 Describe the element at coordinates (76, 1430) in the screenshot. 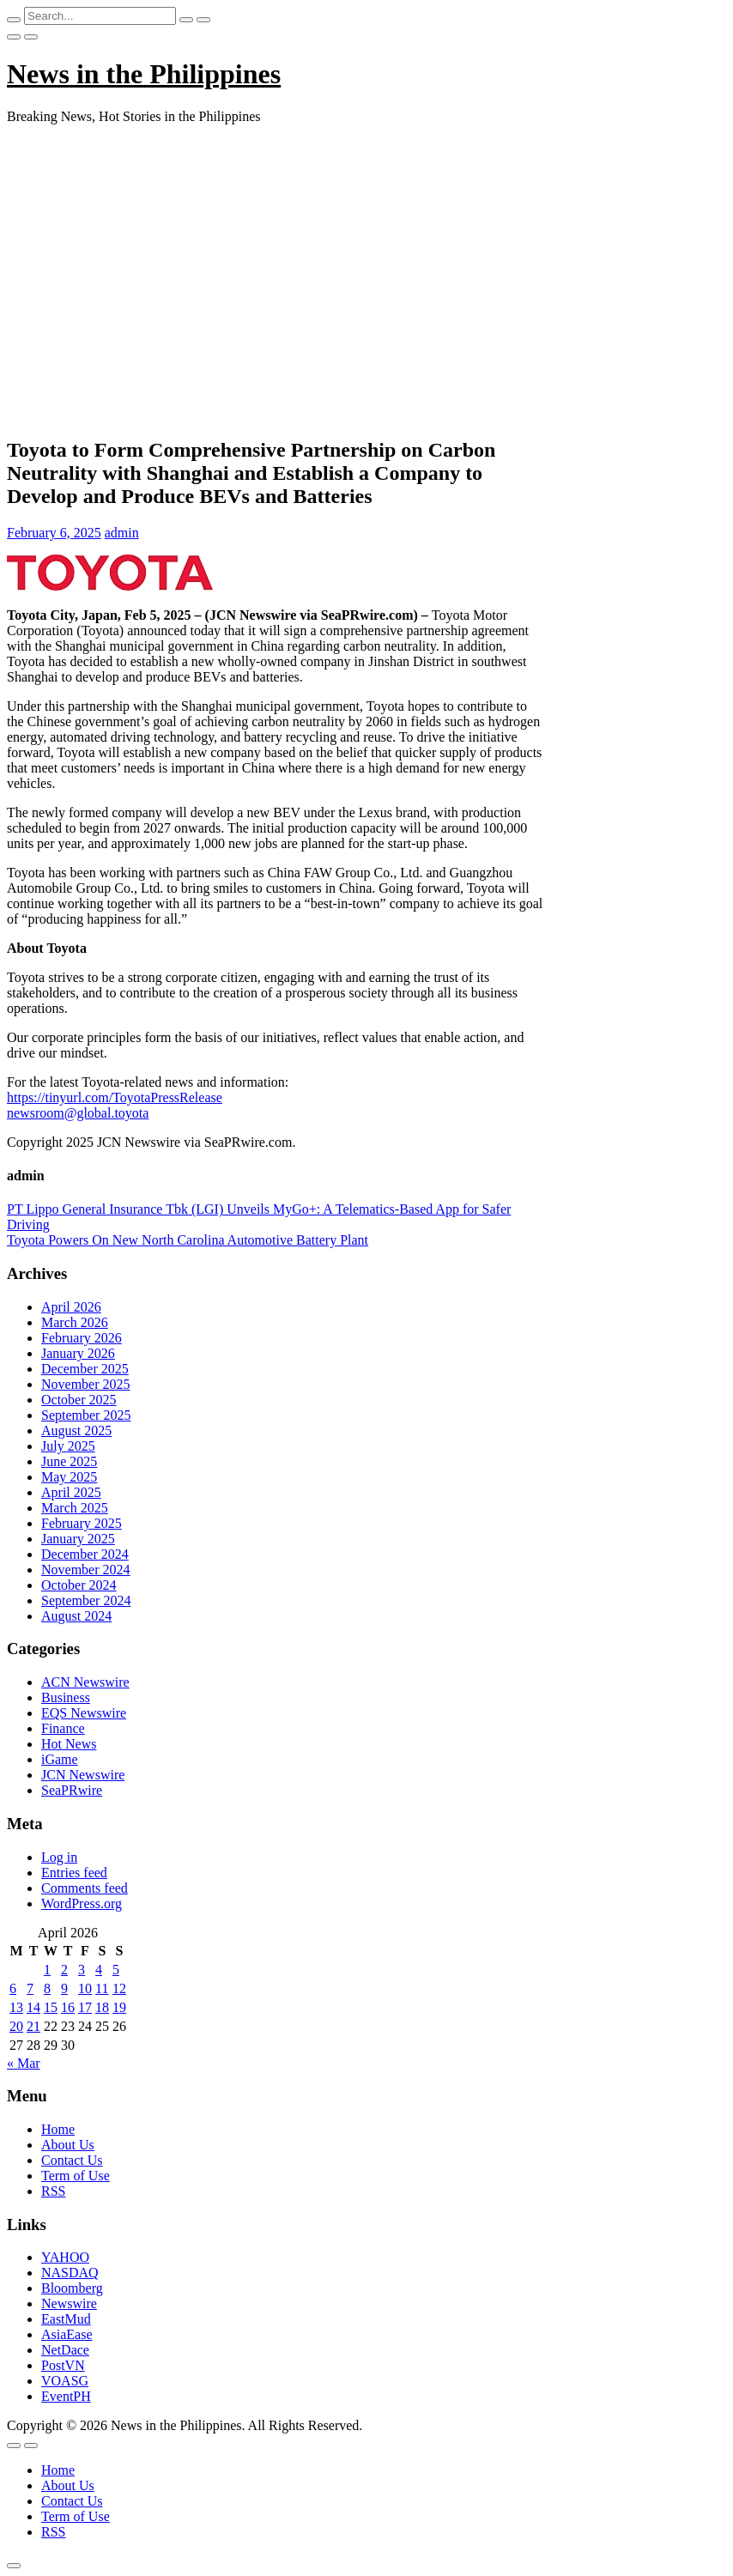

I see `August 2025` at that location.